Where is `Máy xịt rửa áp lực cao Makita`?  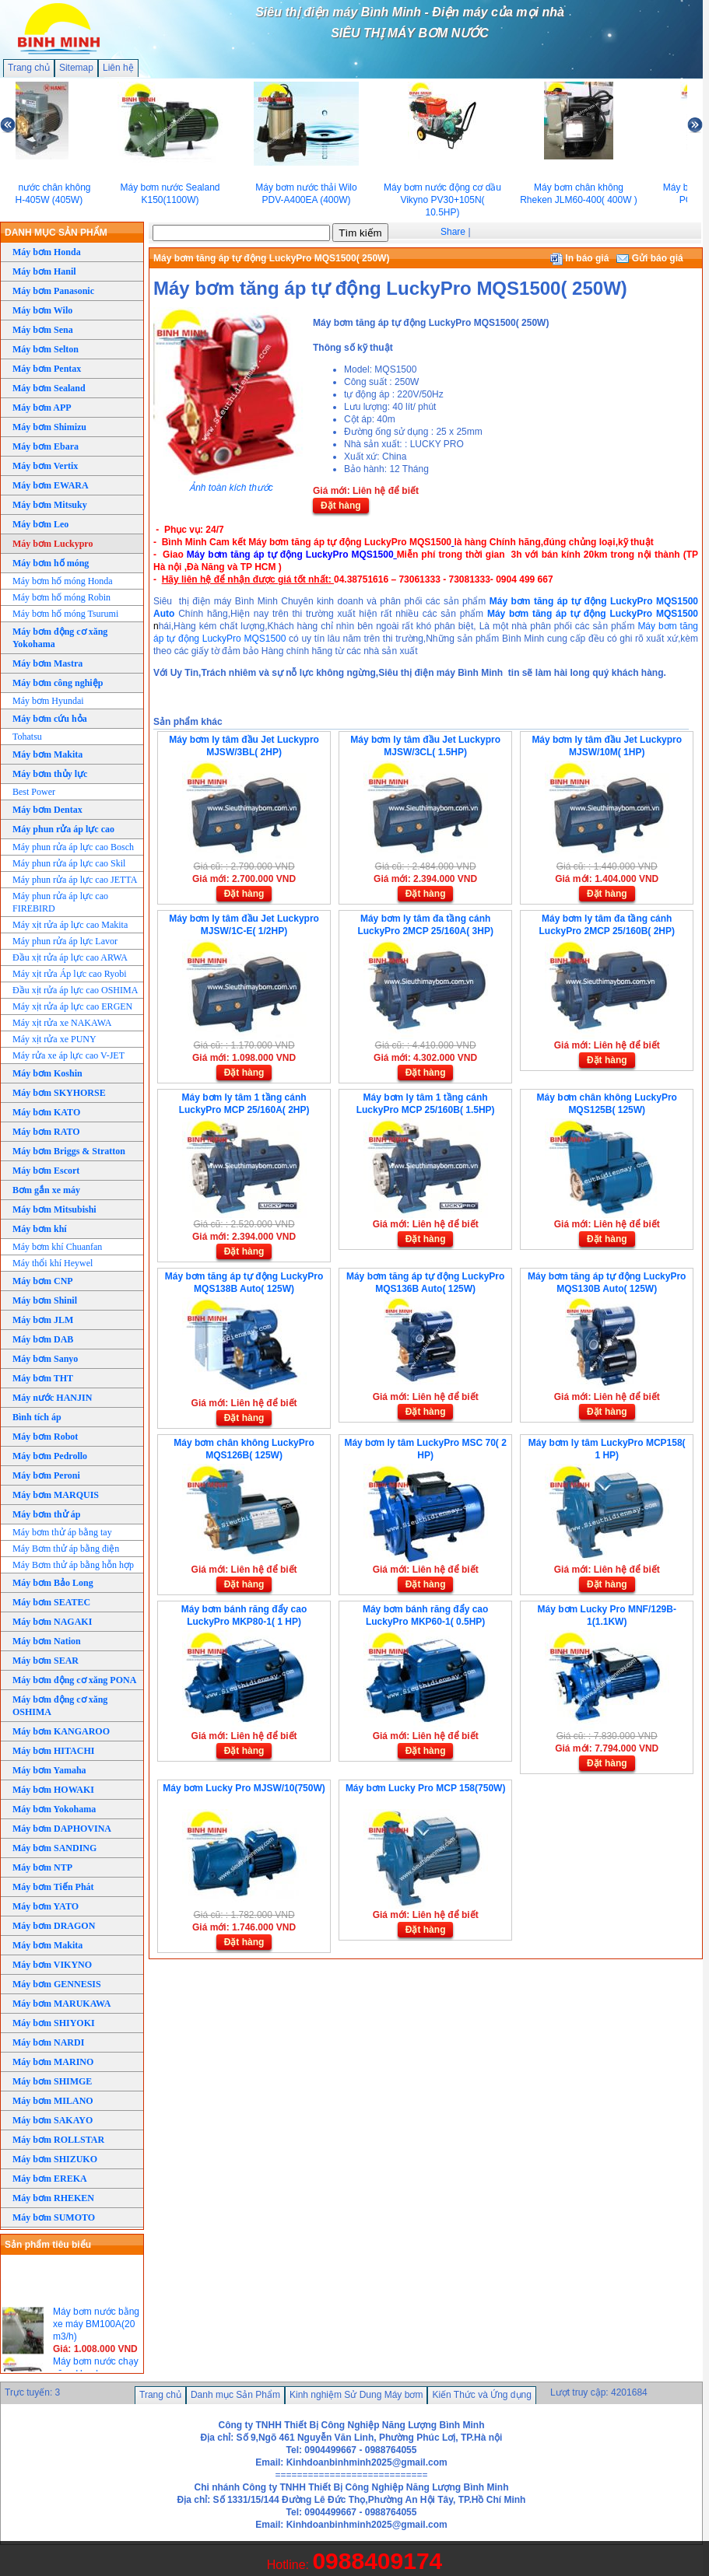 Máy xịt rửa áp lực cao Makita is located at coordinates (70, 924).